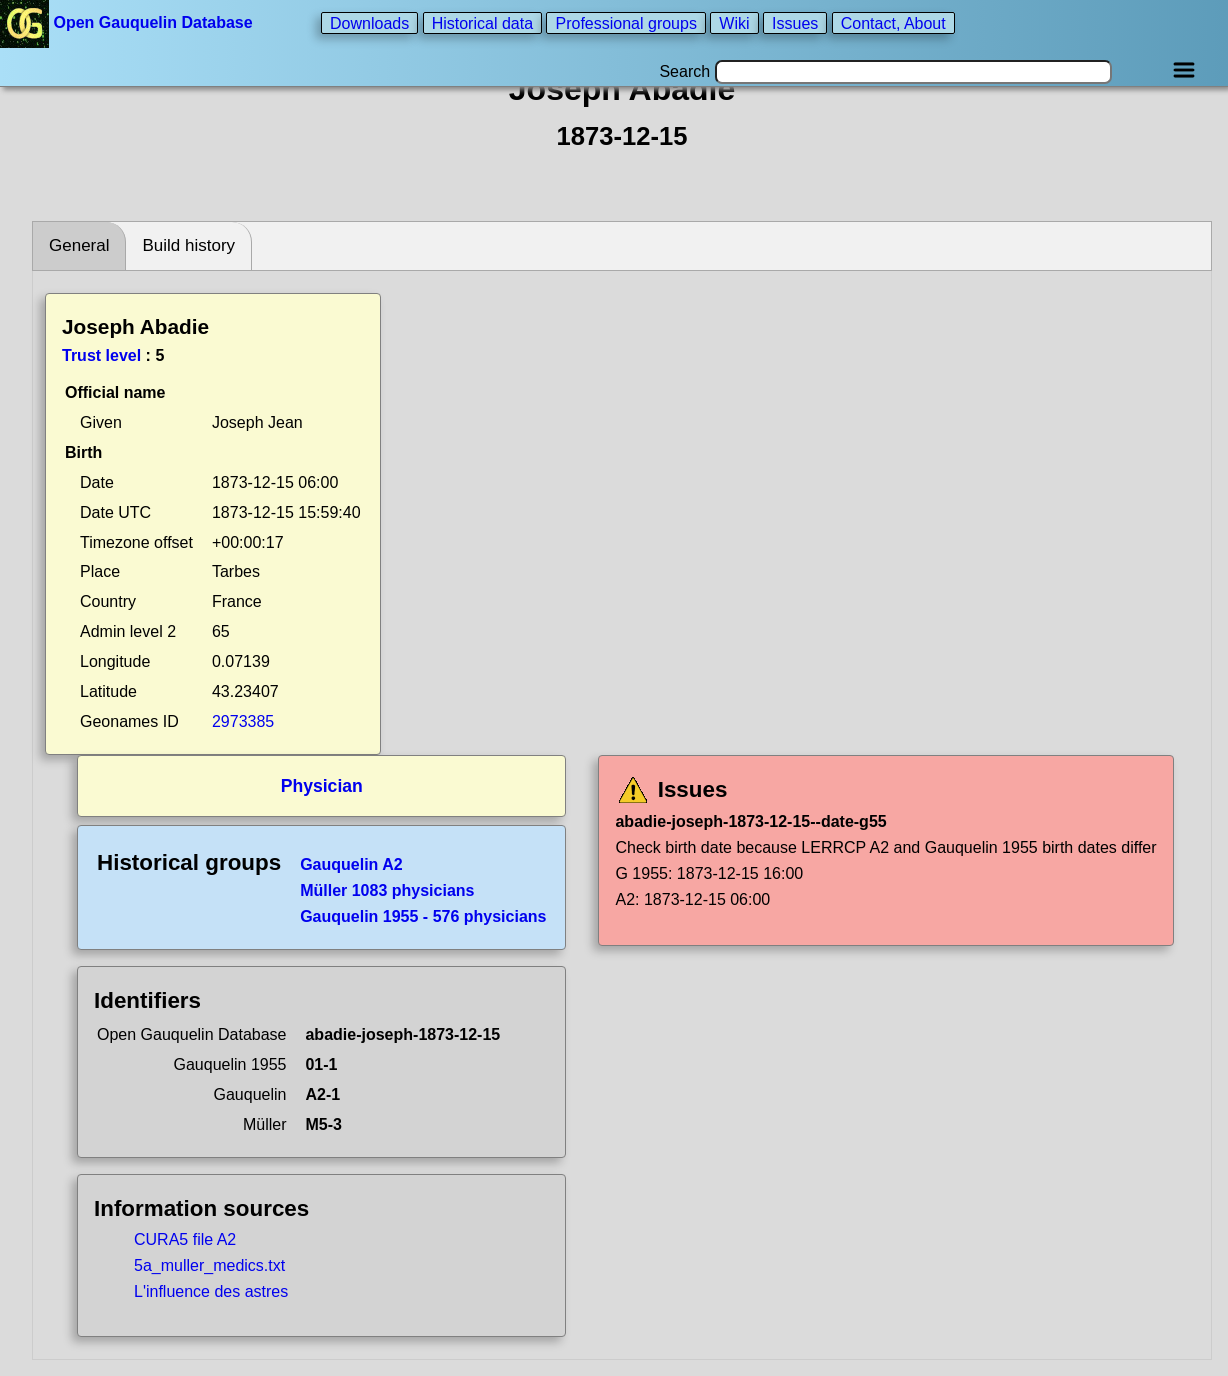  Describe the element at coordinates (625, 22) in the screenshot. I see `Professional groups` at that location.